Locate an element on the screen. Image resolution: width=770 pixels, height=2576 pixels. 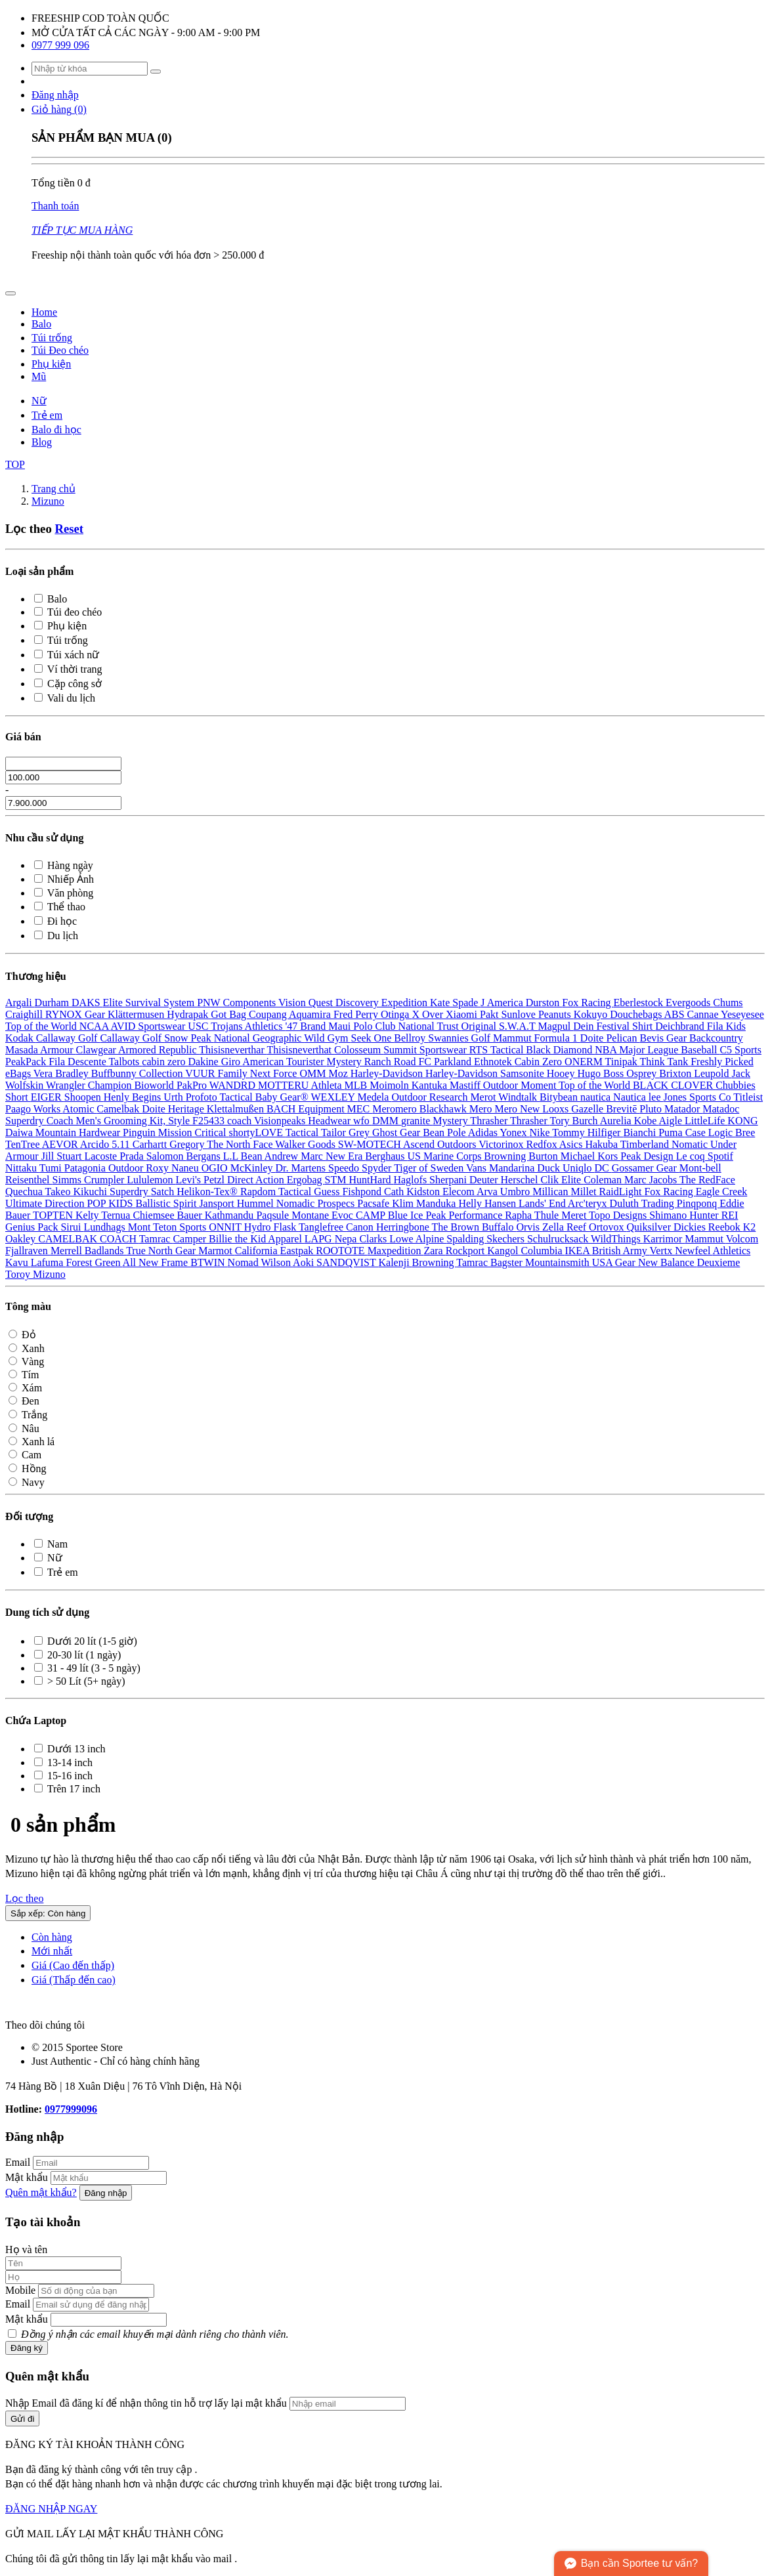
Dr. Martens is located at coordinates (302, 1167).